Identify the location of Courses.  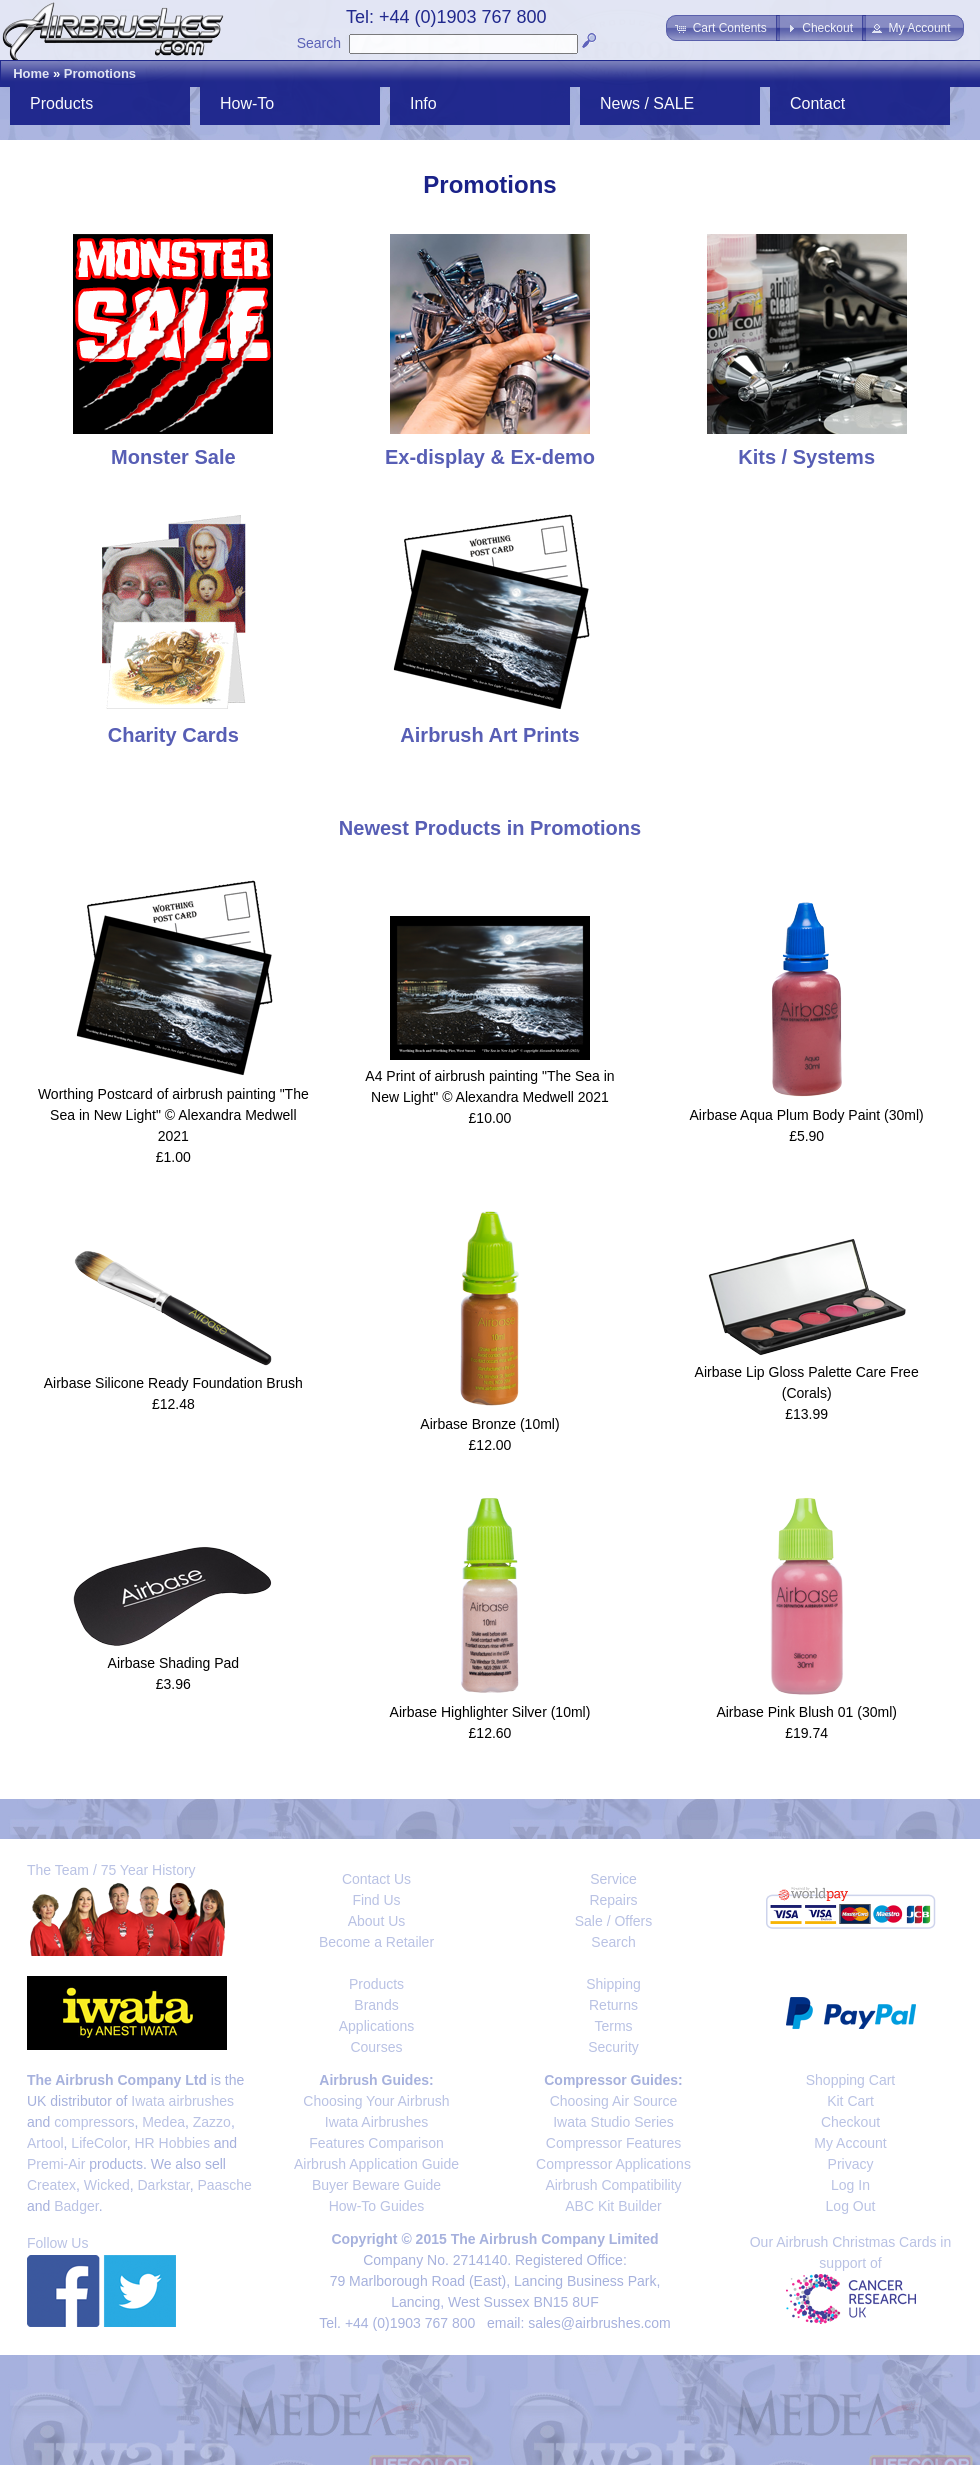
(376, 2047).